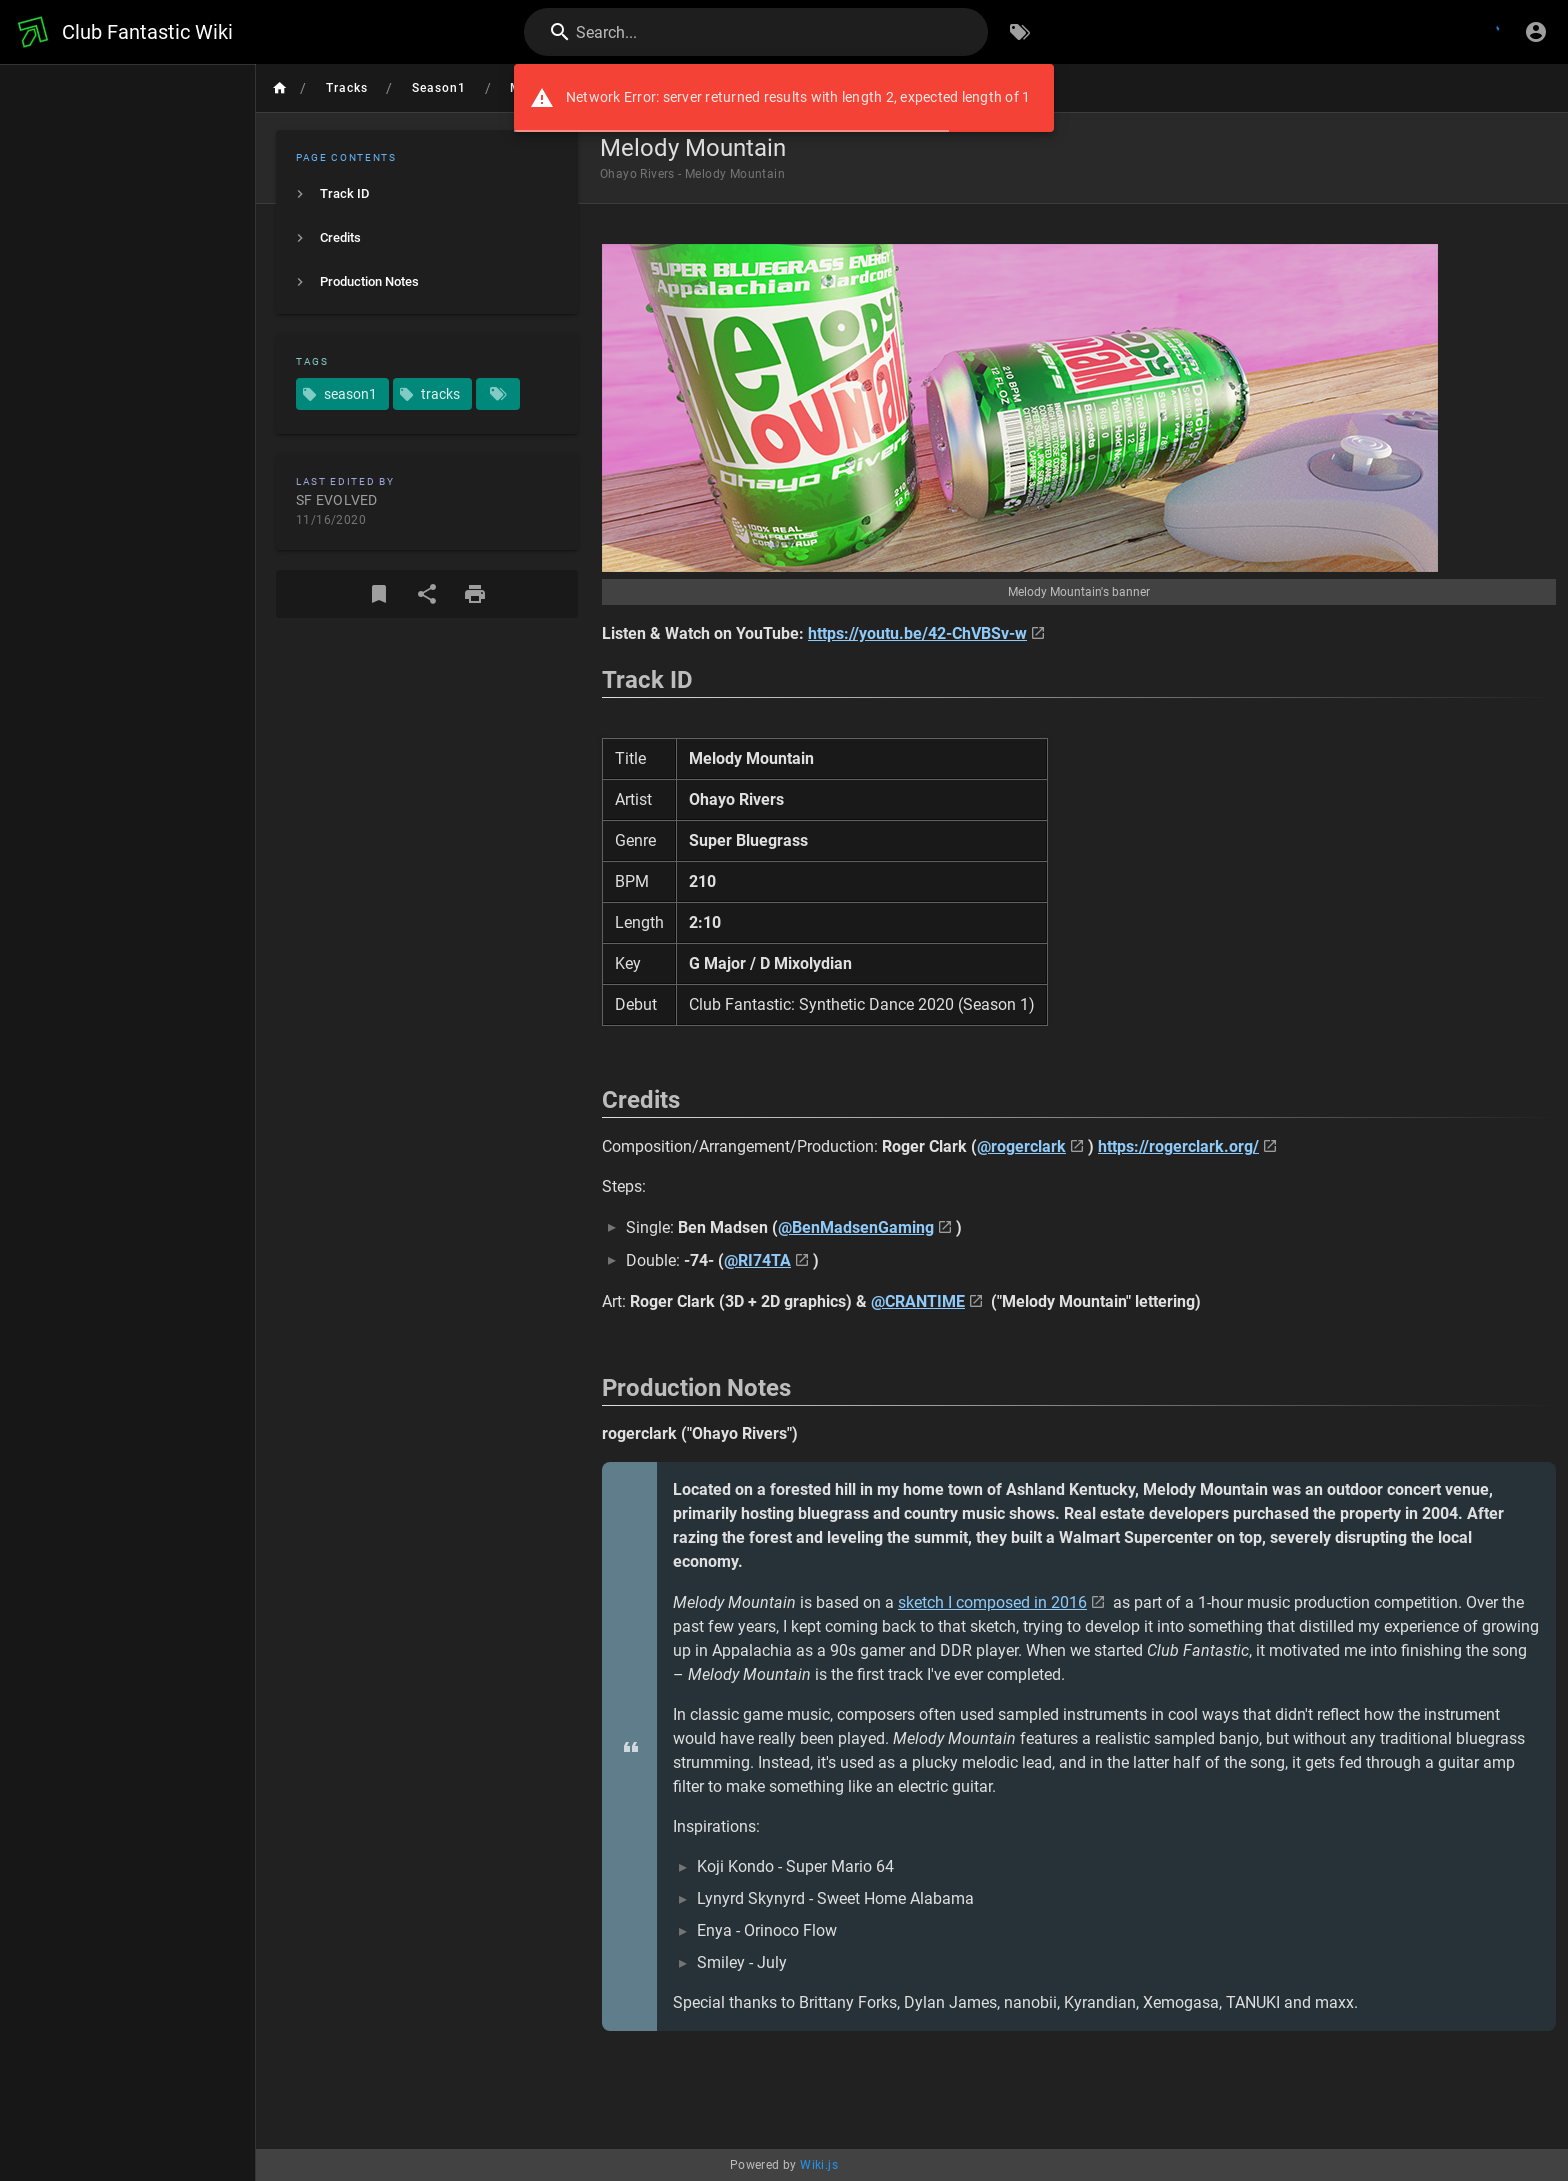  What do you see at coordinates (1536, 32) in the screenshot?
I see `[Login]` at bounding box center [1536, 32].